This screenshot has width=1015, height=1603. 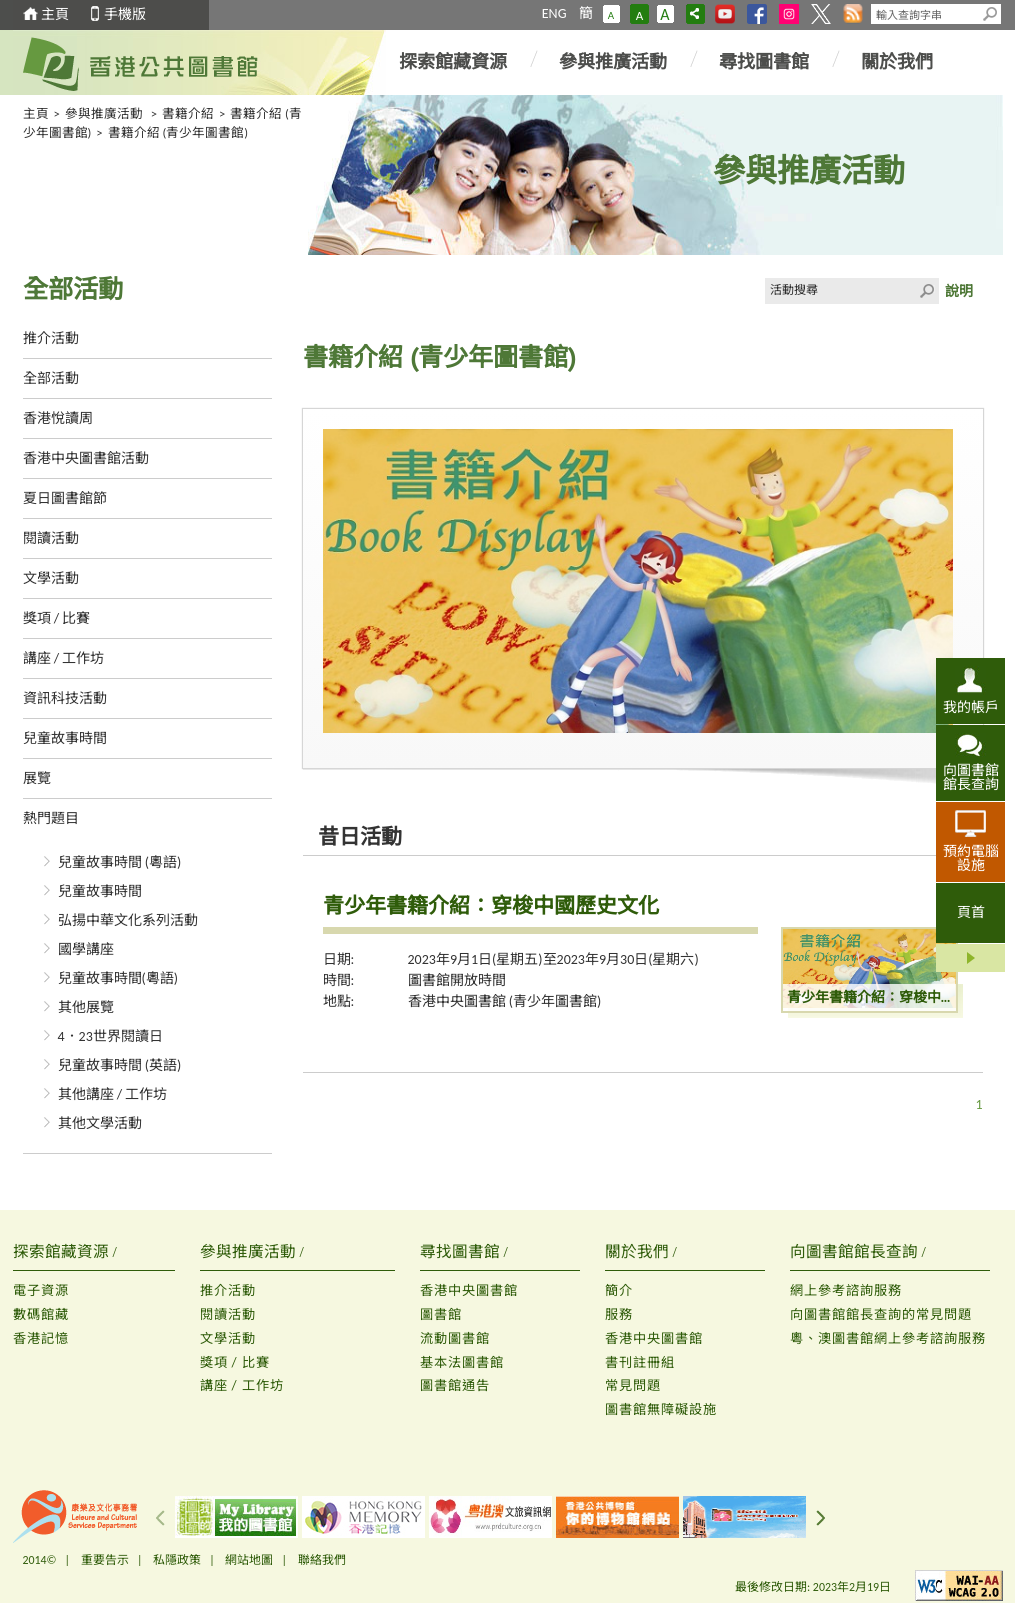 I want to click on 香港悅讀周, so click(x=58, y=418).